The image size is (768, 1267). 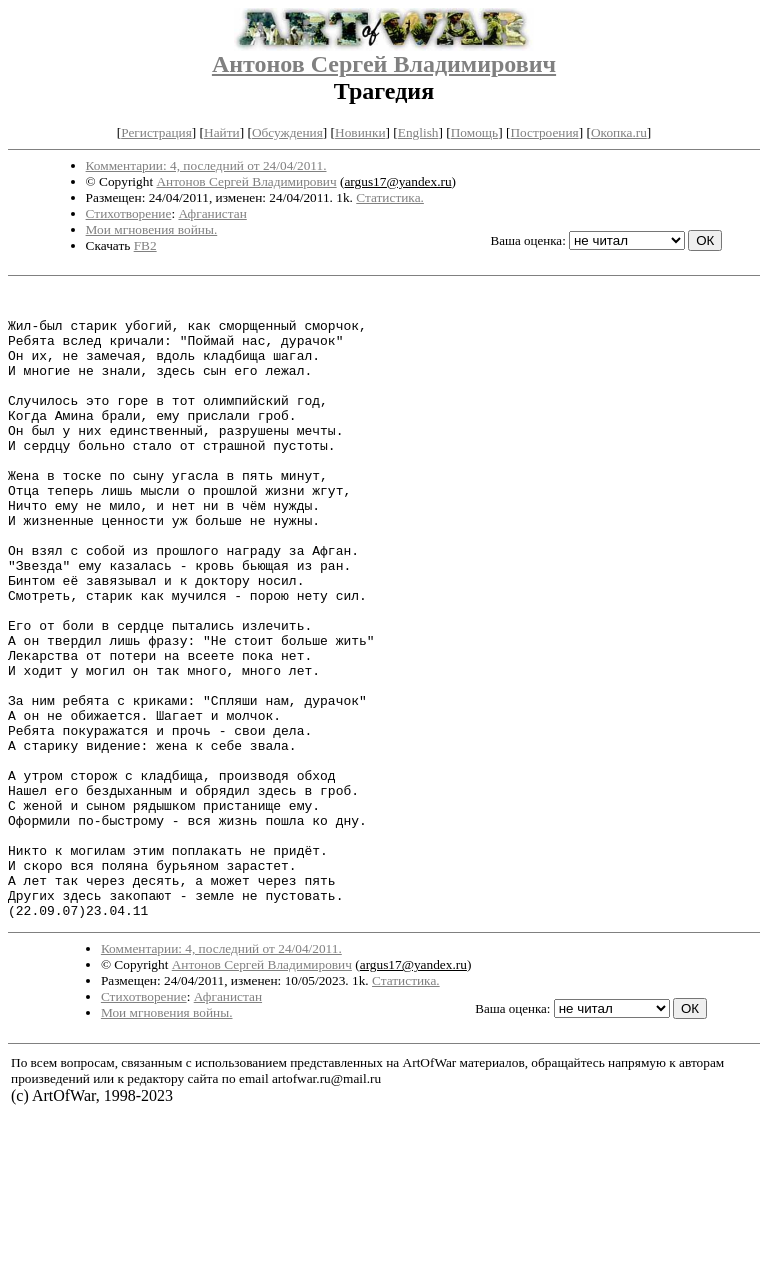 What do you see at coordinates (145, 245) in the screenshot?
I see `FB2` at bounding box center [145, 245].